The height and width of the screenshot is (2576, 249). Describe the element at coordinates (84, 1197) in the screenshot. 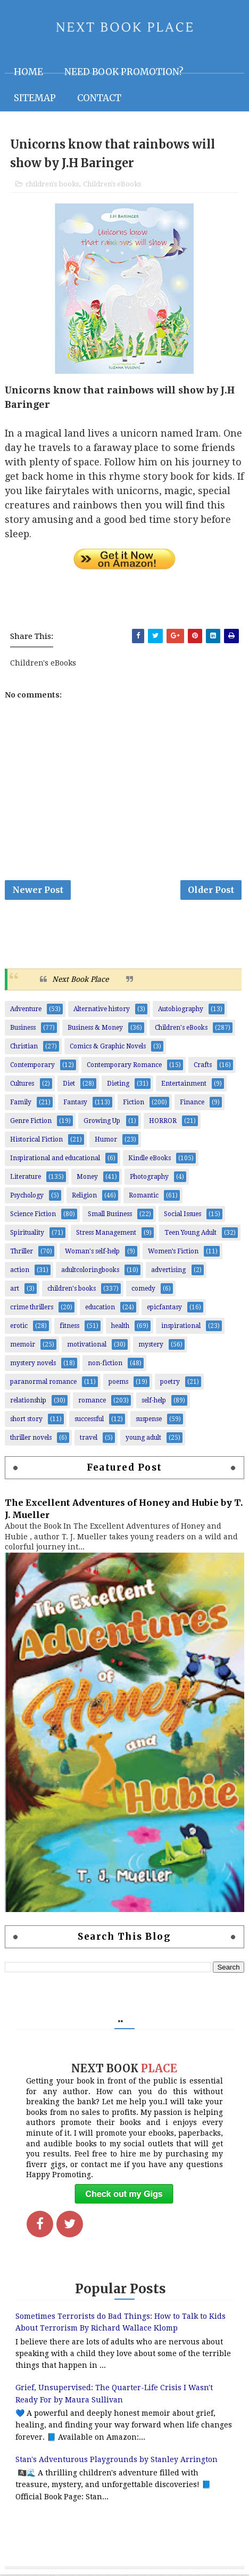

I see `Religion` at that location.